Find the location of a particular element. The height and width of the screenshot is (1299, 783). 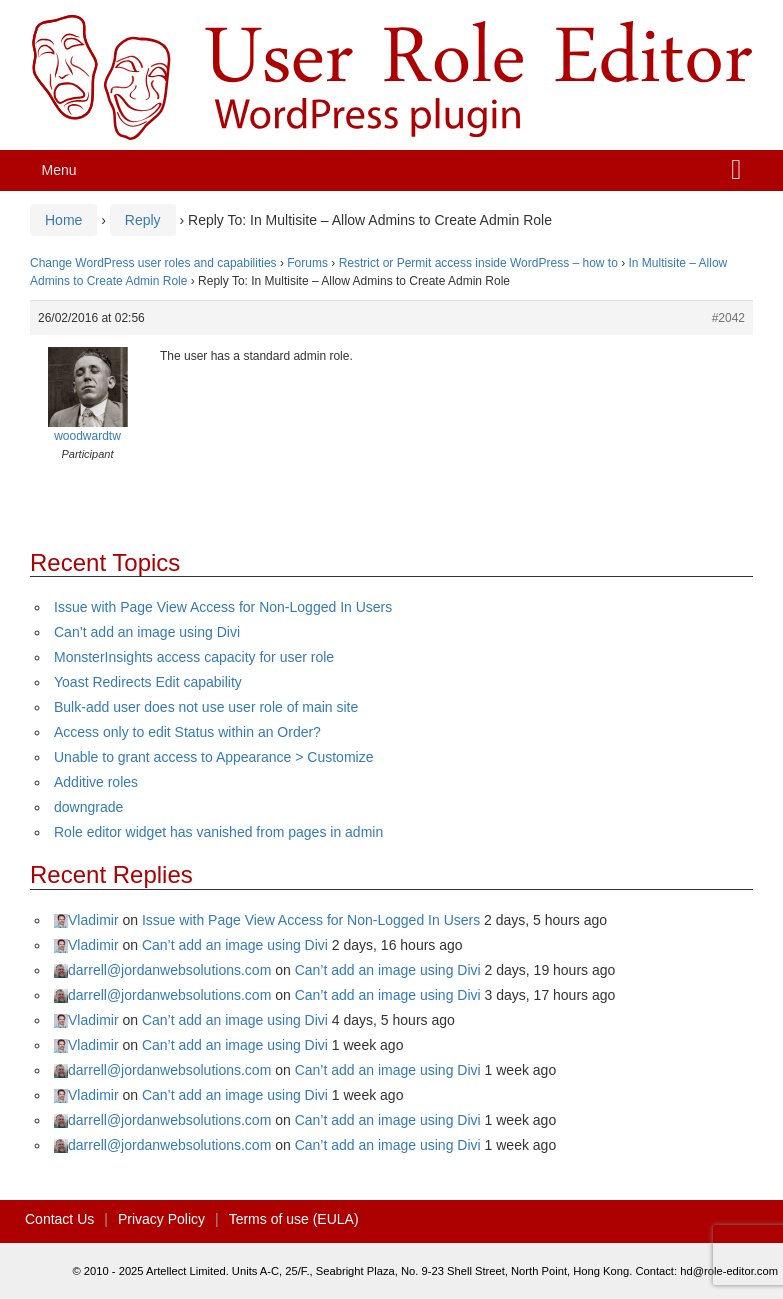

Forums is located at coordinates (307, 263).